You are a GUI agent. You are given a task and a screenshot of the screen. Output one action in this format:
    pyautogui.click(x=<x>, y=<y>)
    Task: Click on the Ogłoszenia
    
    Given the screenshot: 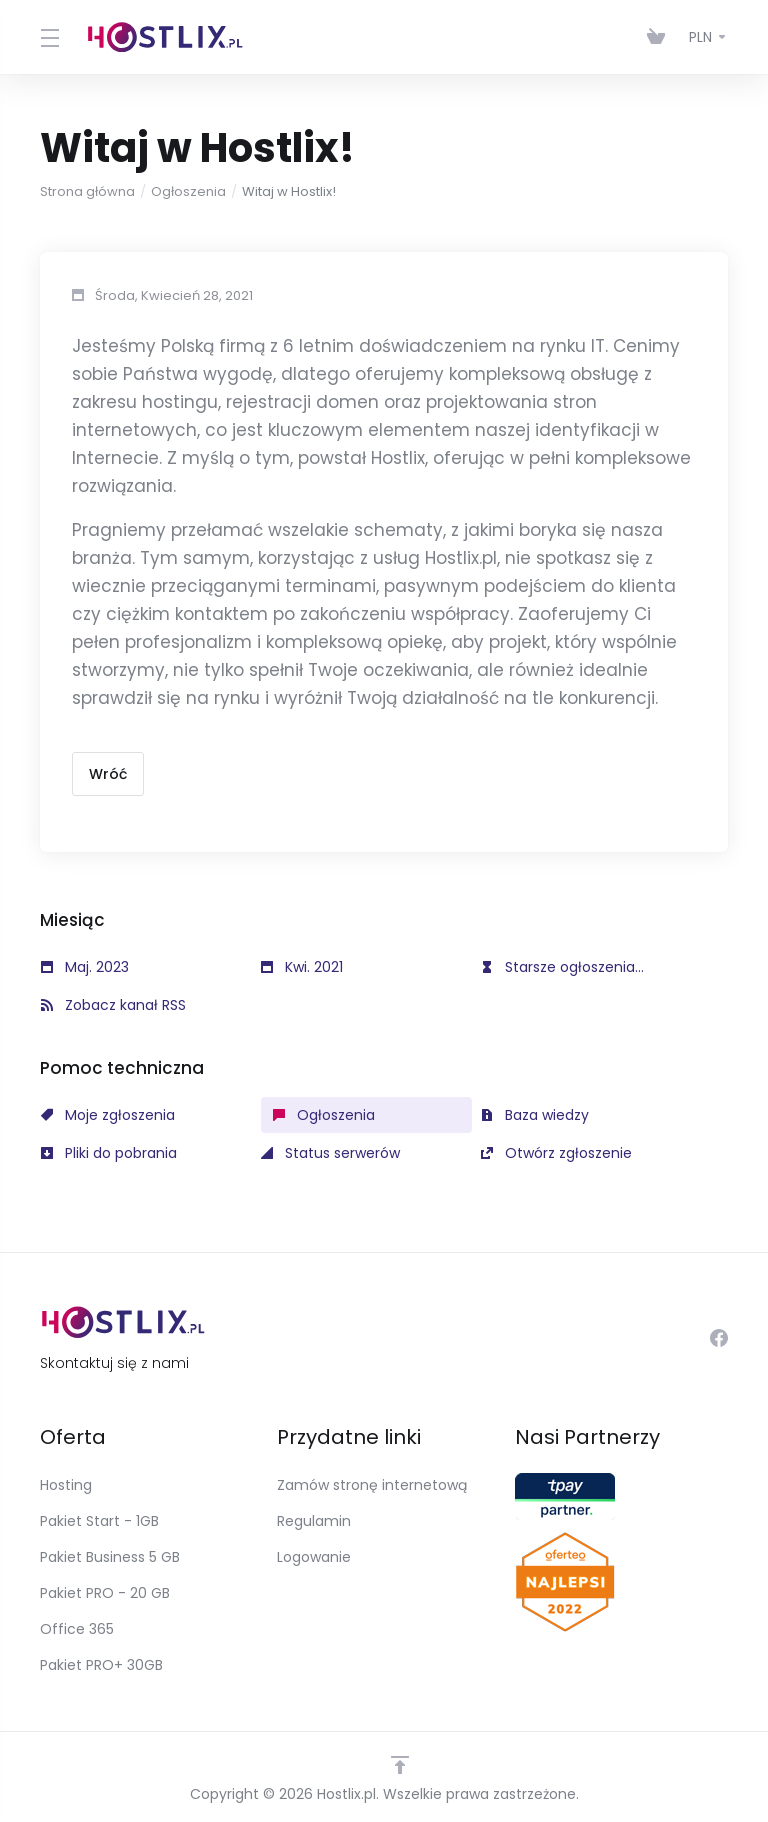 What is the action you would take?
    pyautogui.click(x=188, y=191)
    